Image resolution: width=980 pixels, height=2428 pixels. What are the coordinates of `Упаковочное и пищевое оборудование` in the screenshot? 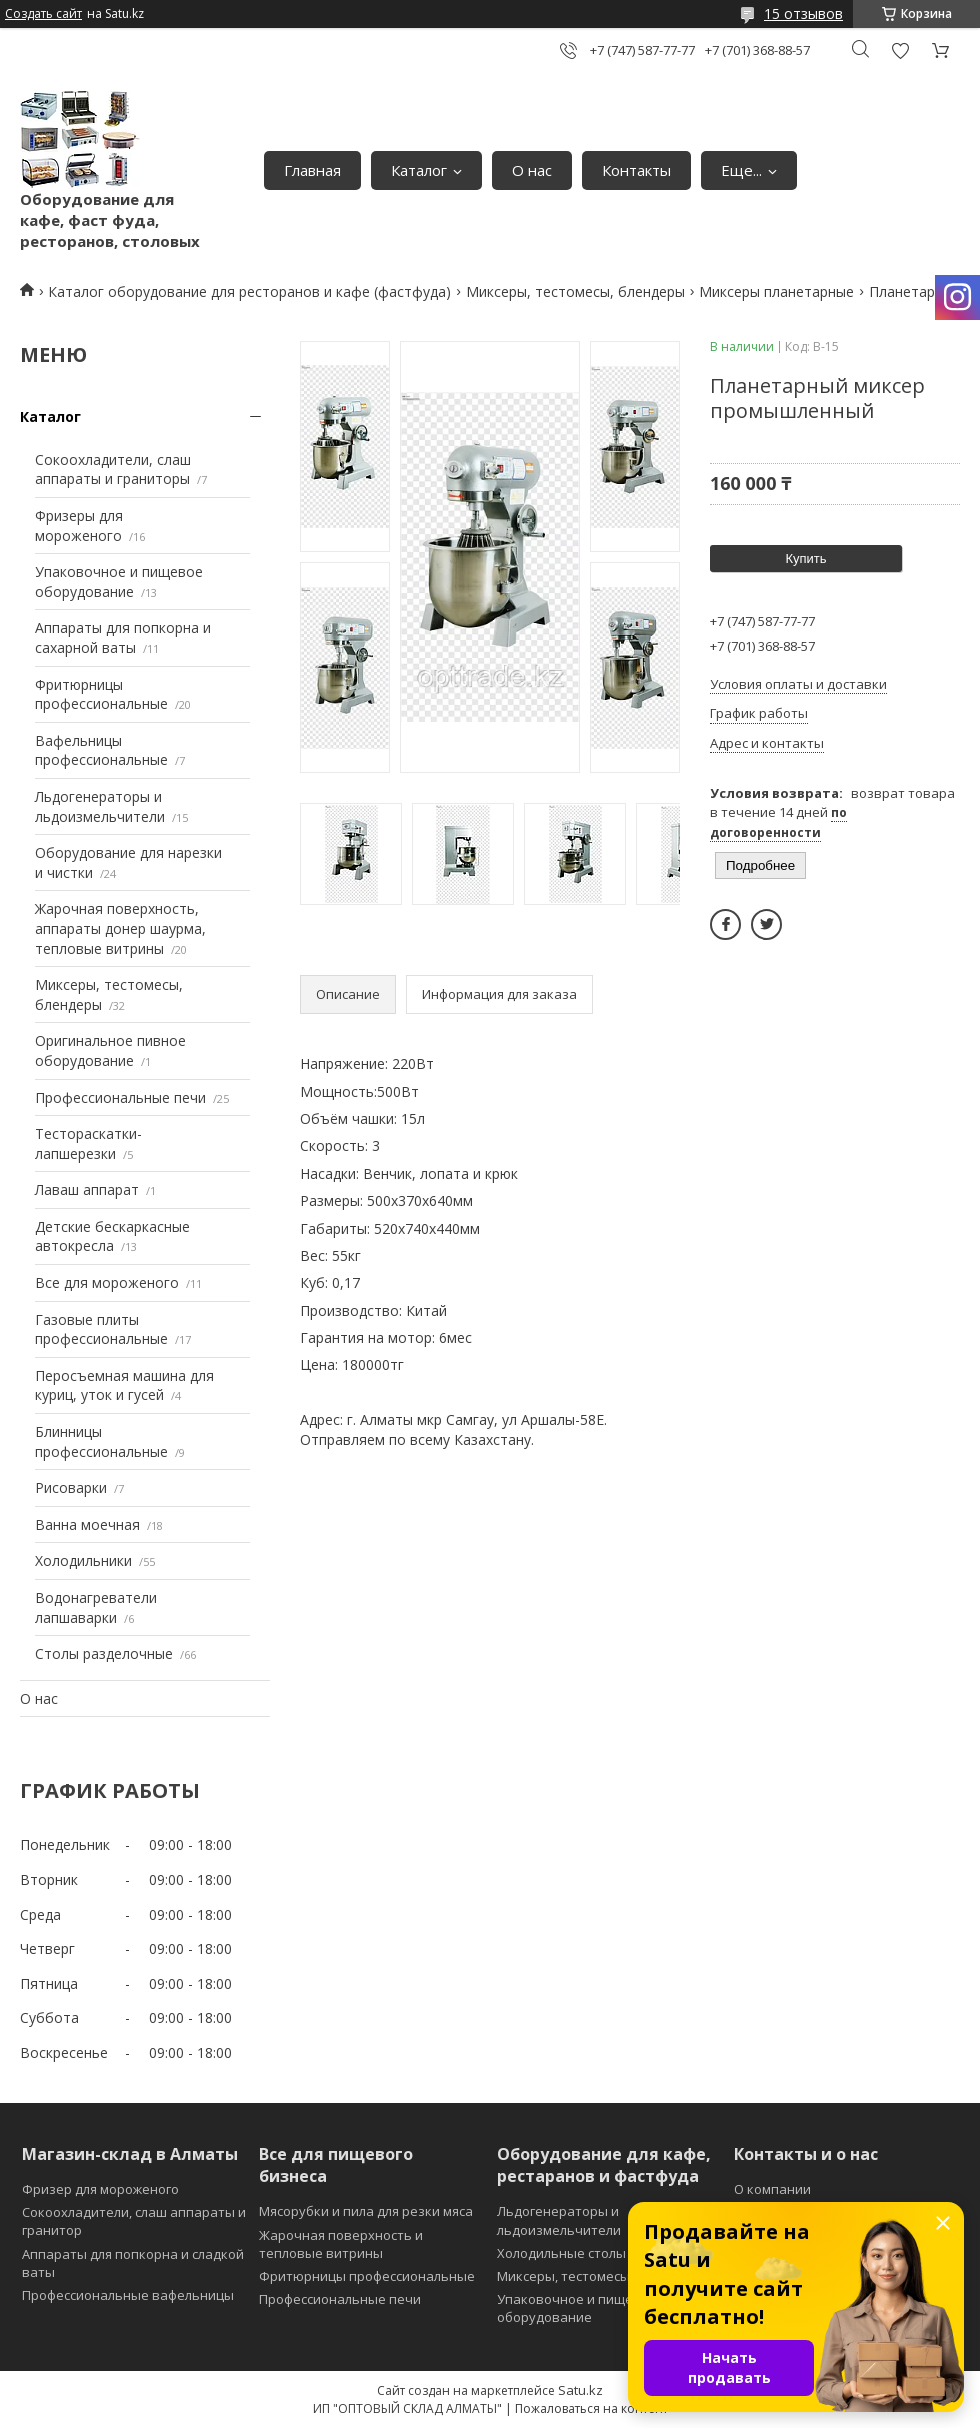 It's located at (119, 581).